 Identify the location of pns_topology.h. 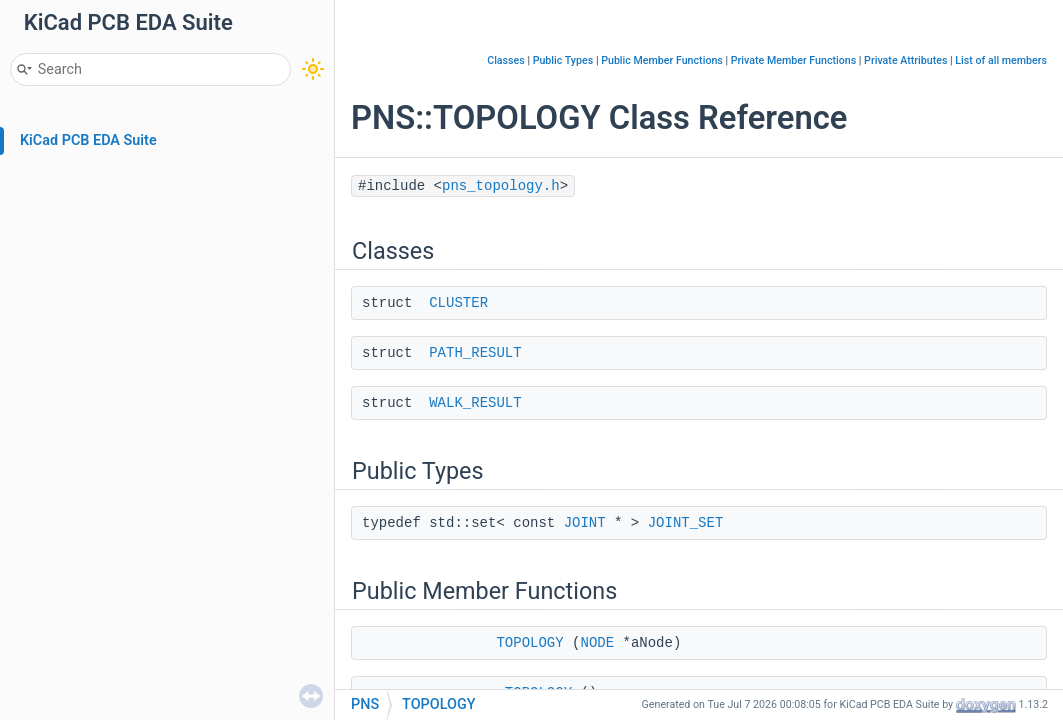
(501, 186).